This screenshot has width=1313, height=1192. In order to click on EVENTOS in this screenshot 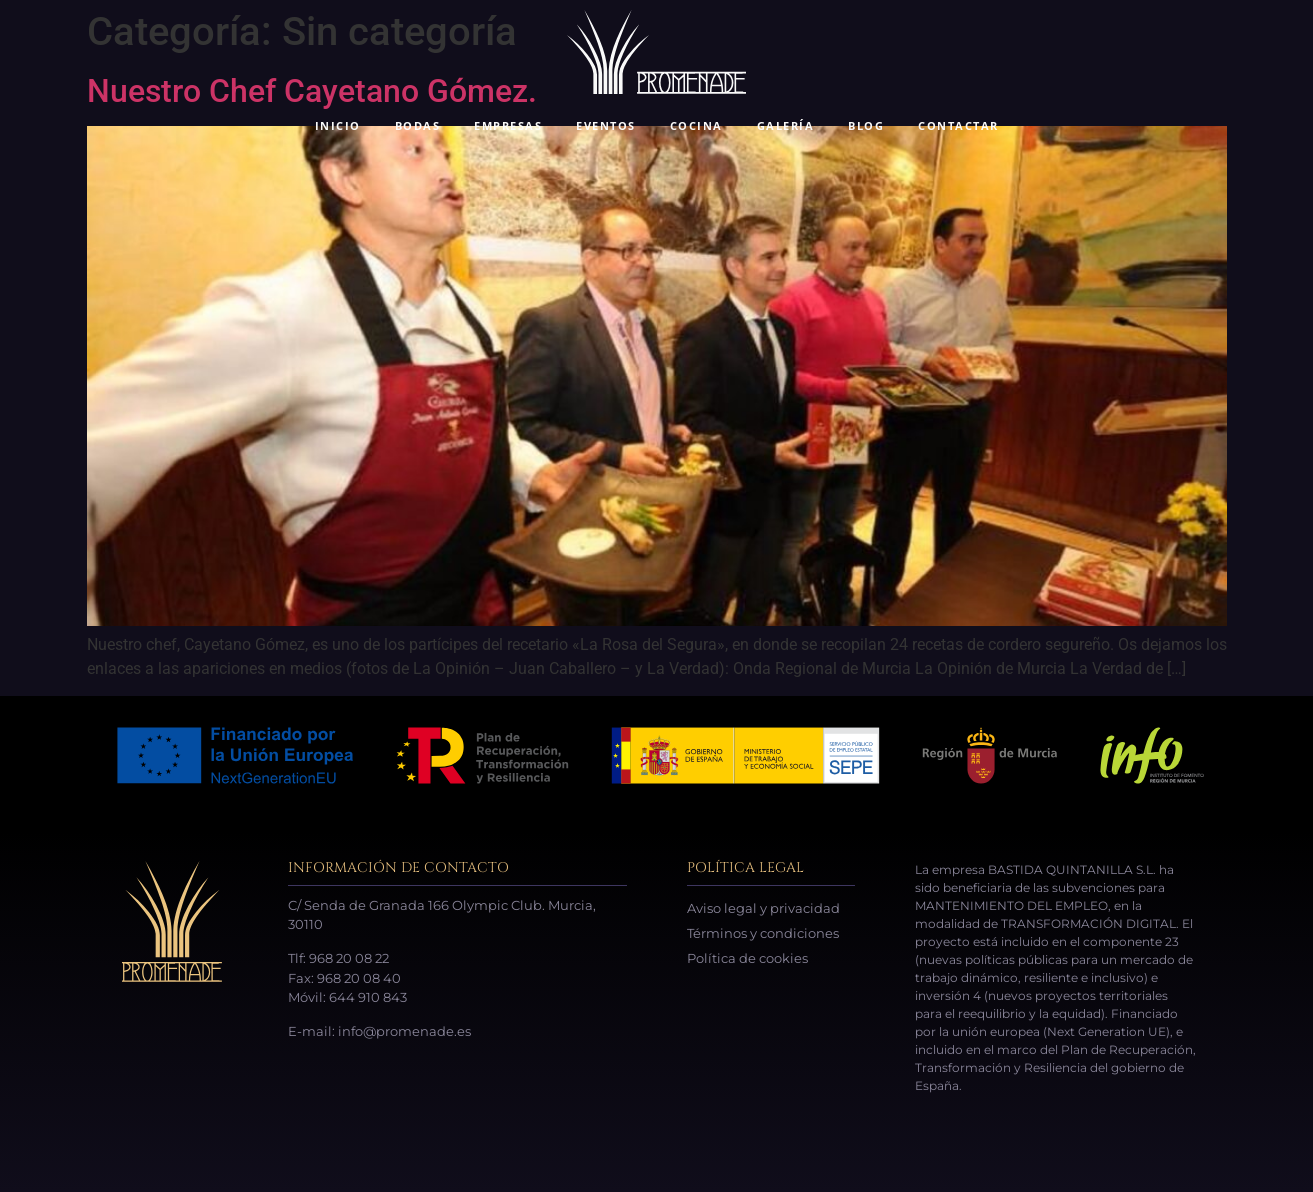, I will do `click(606, 125)`.